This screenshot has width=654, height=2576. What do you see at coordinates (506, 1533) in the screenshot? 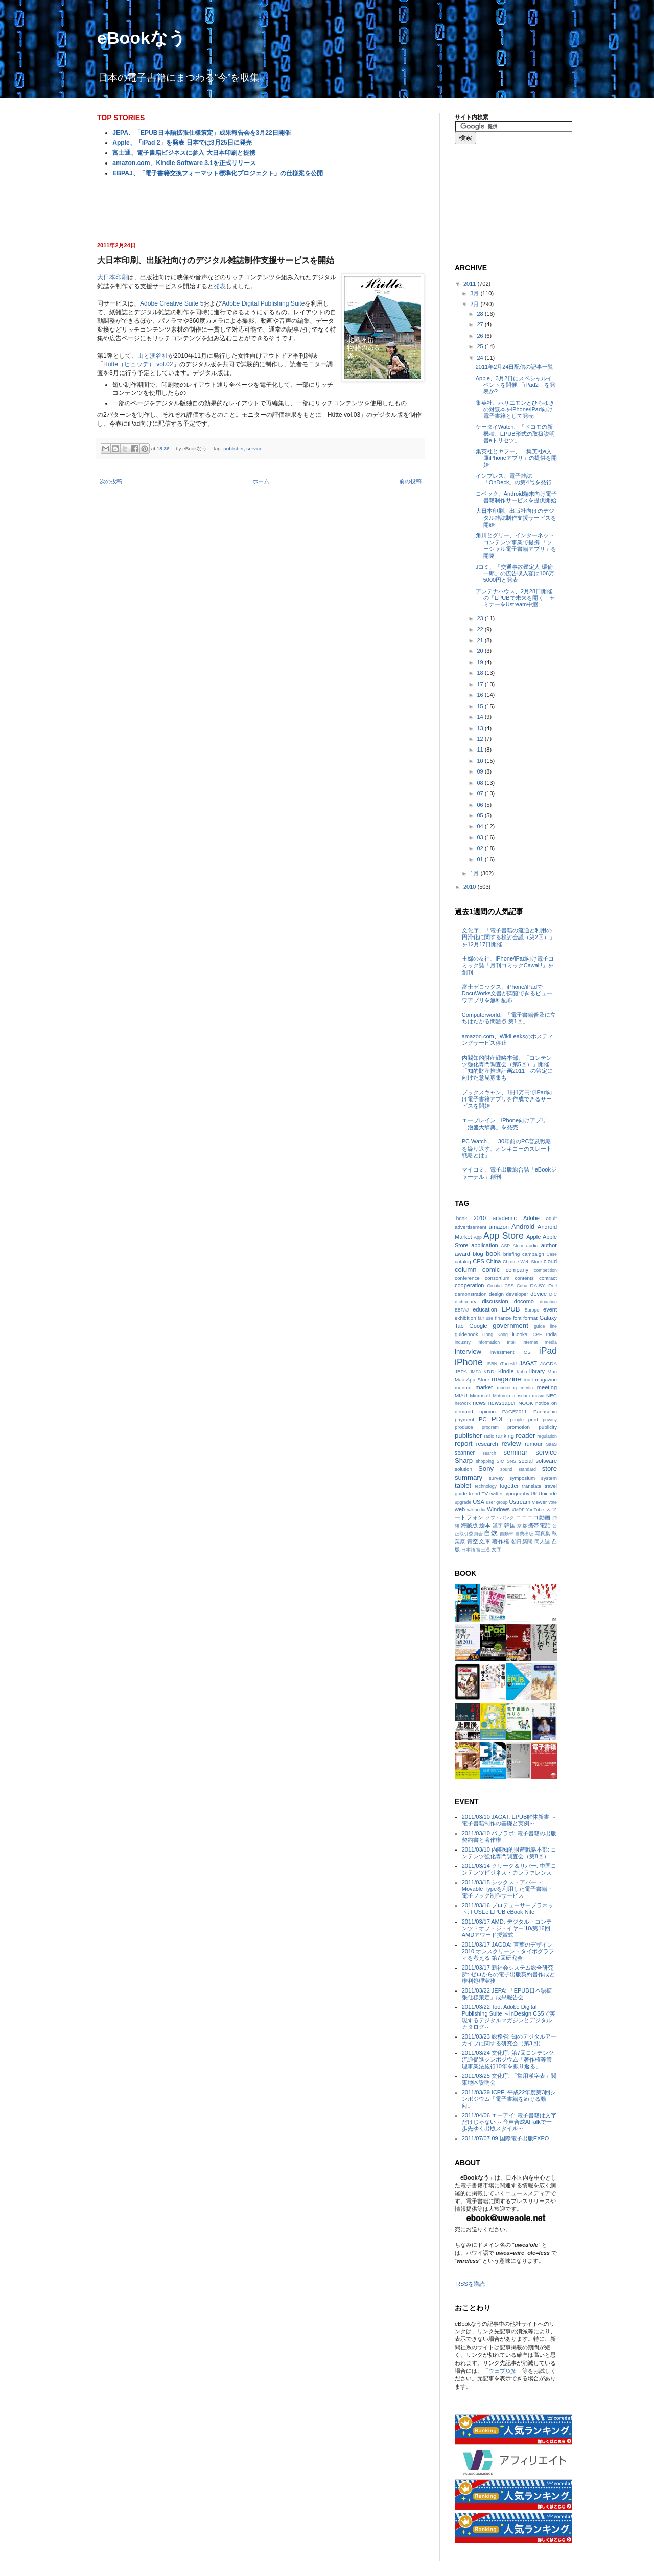
I see `自動車` at bounding box center [506, 1533].